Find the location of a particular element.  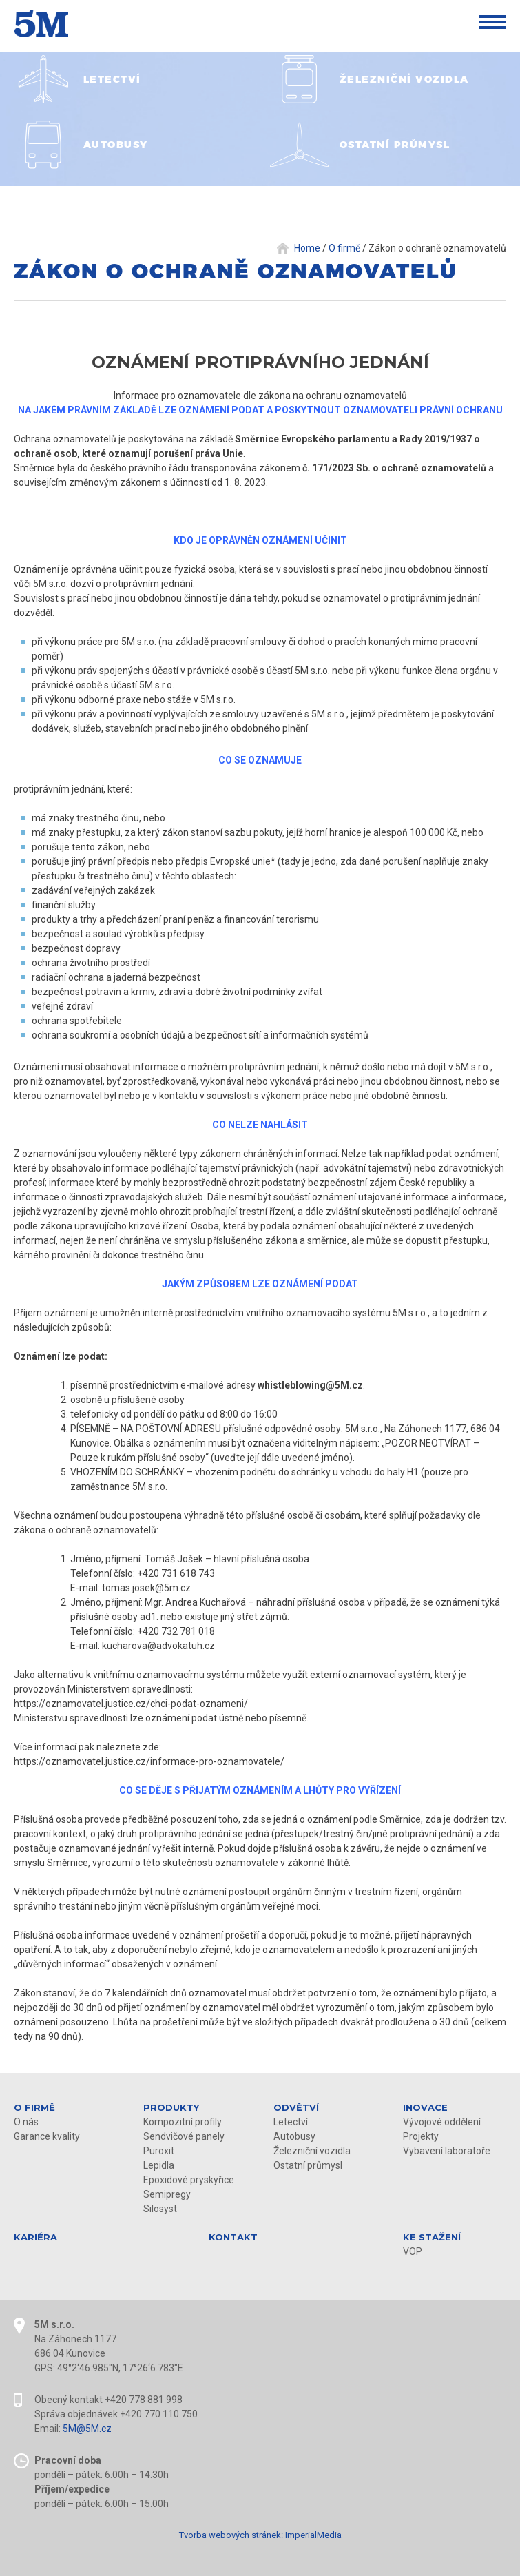

Kariéra is located at coordinates (35, 2236).